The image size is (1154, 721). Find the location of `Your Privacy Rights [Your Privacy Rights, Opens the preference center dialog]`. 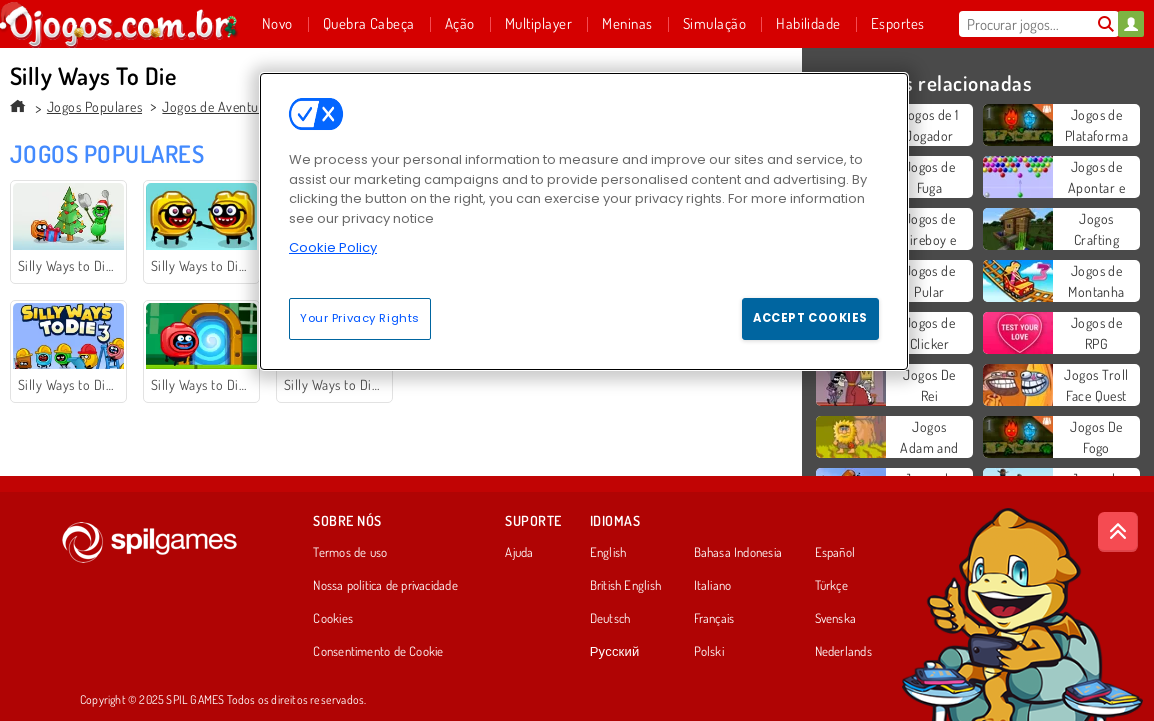

Your Privacy Rights [Your Privacy Rights, Opens the preference center dialog] is located at coordinates (360, 318).